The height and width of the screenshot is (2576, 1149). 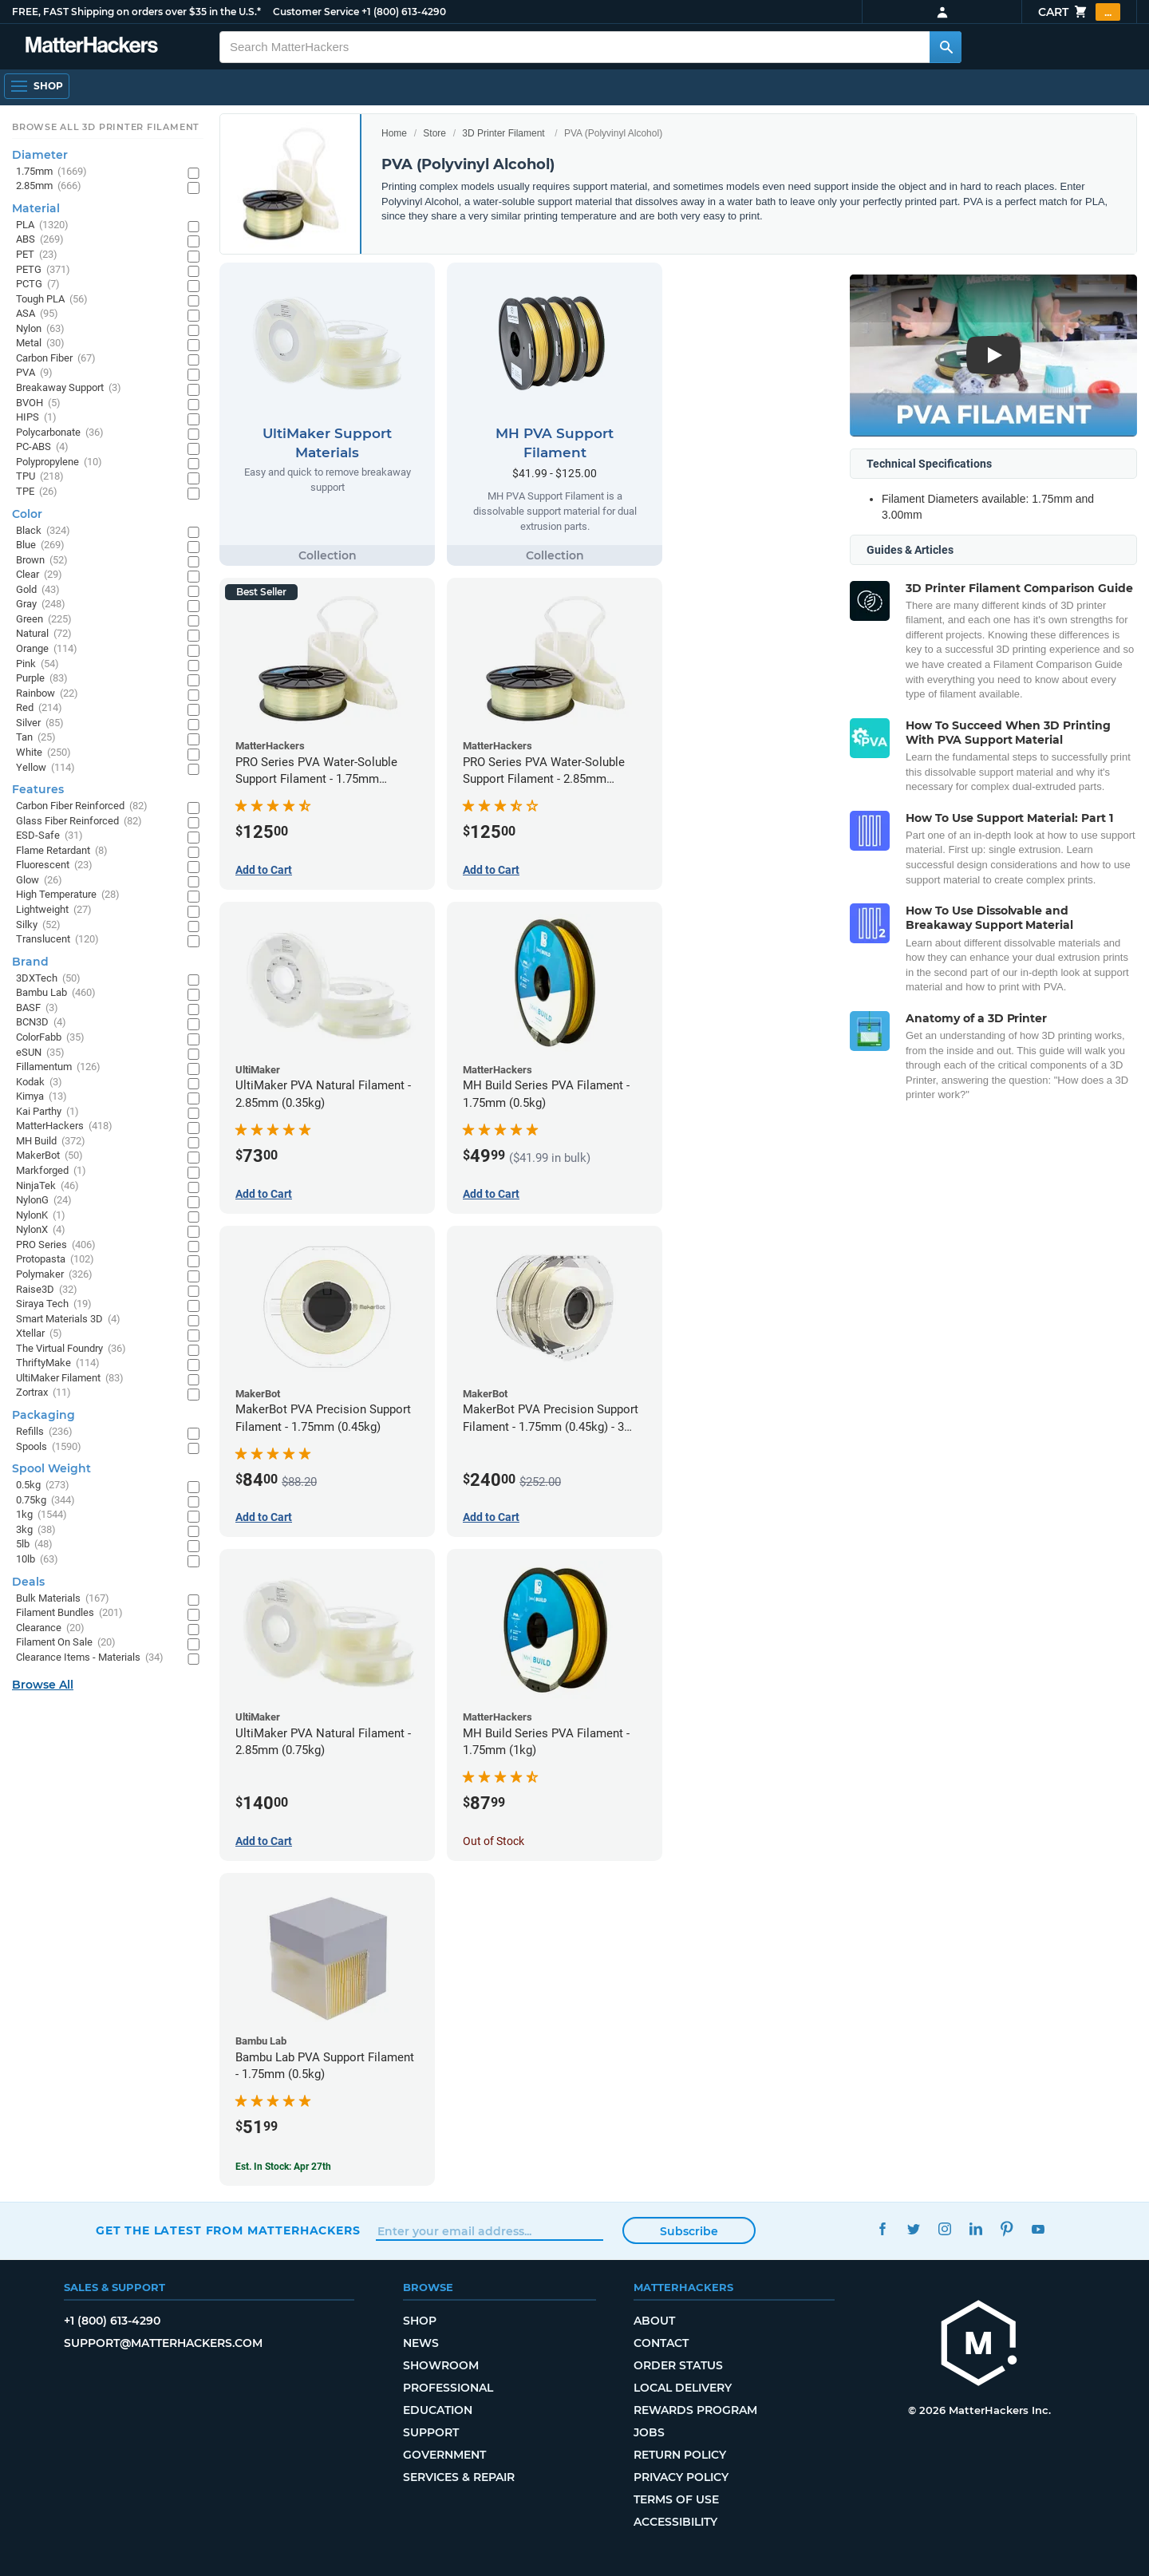 What do you see at coordinates (42, 1684) in the screenshot?
I see `Browse All` at bounding box center [42, 1684].